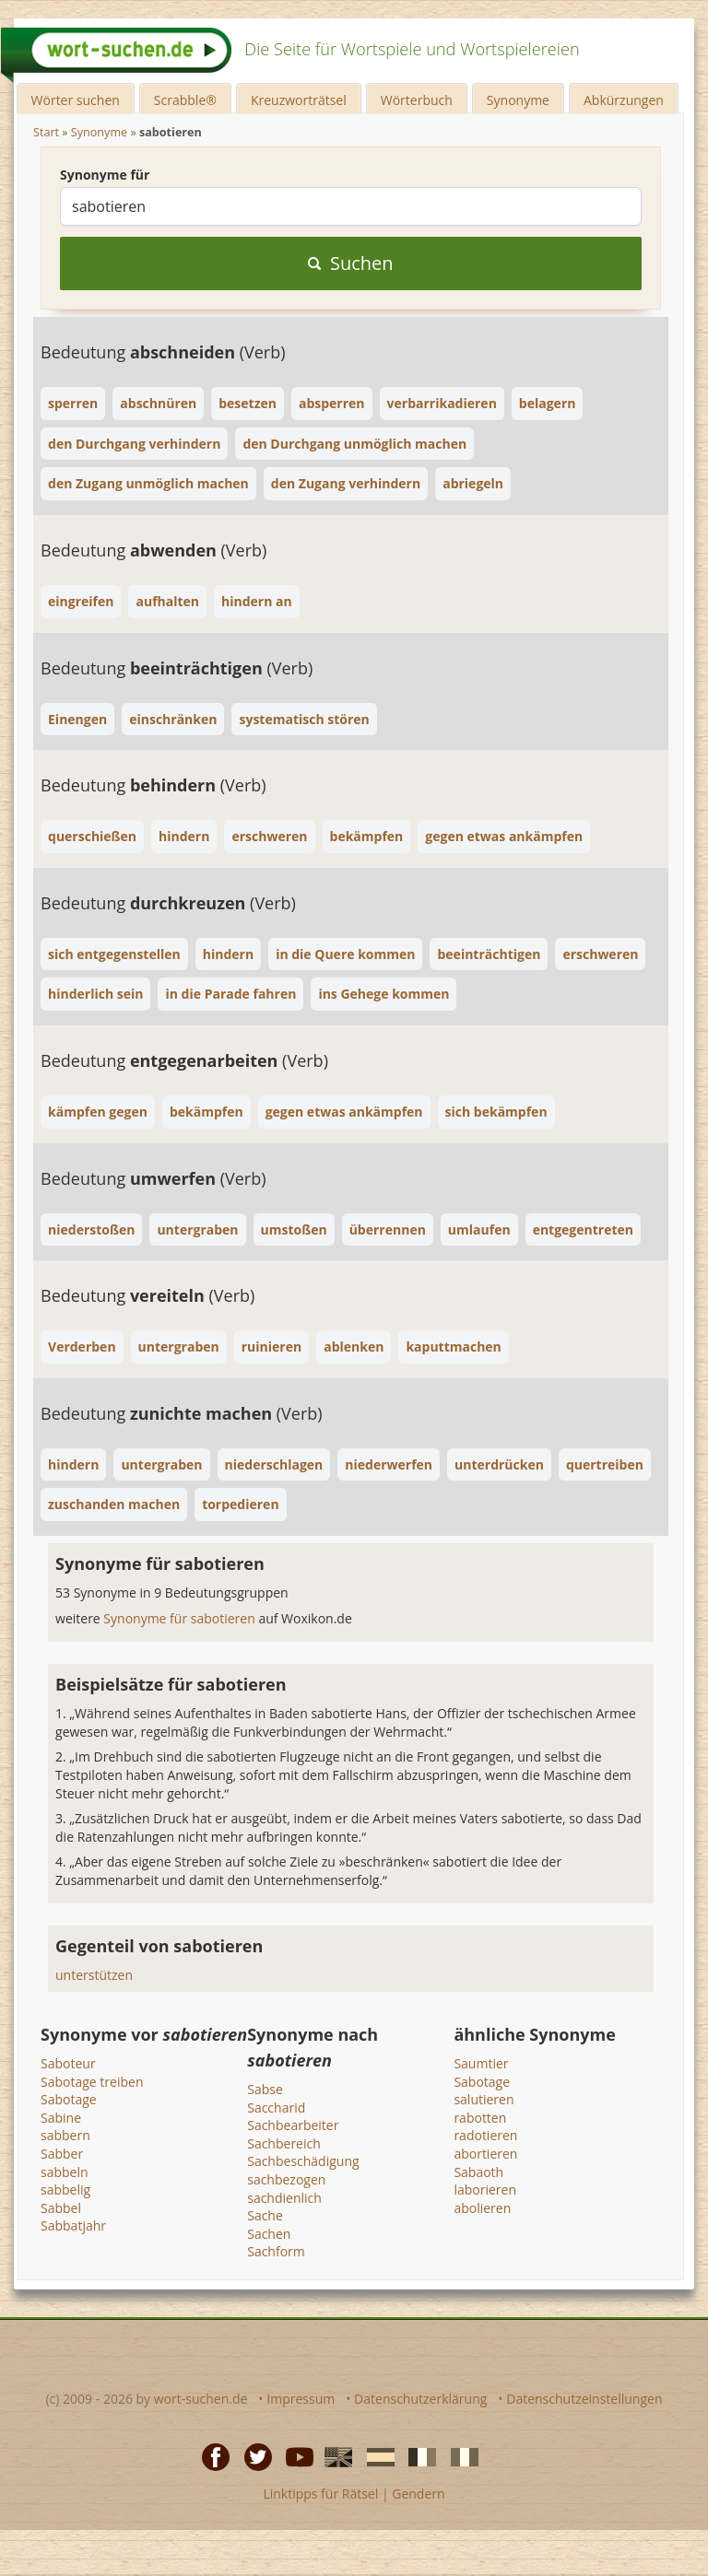 The height and width of the screenshot is (2576, 708). What do you see at coordinates (276, 2251) in the screenshot?
I see `Sachform` at bounding box center [276, 2251].